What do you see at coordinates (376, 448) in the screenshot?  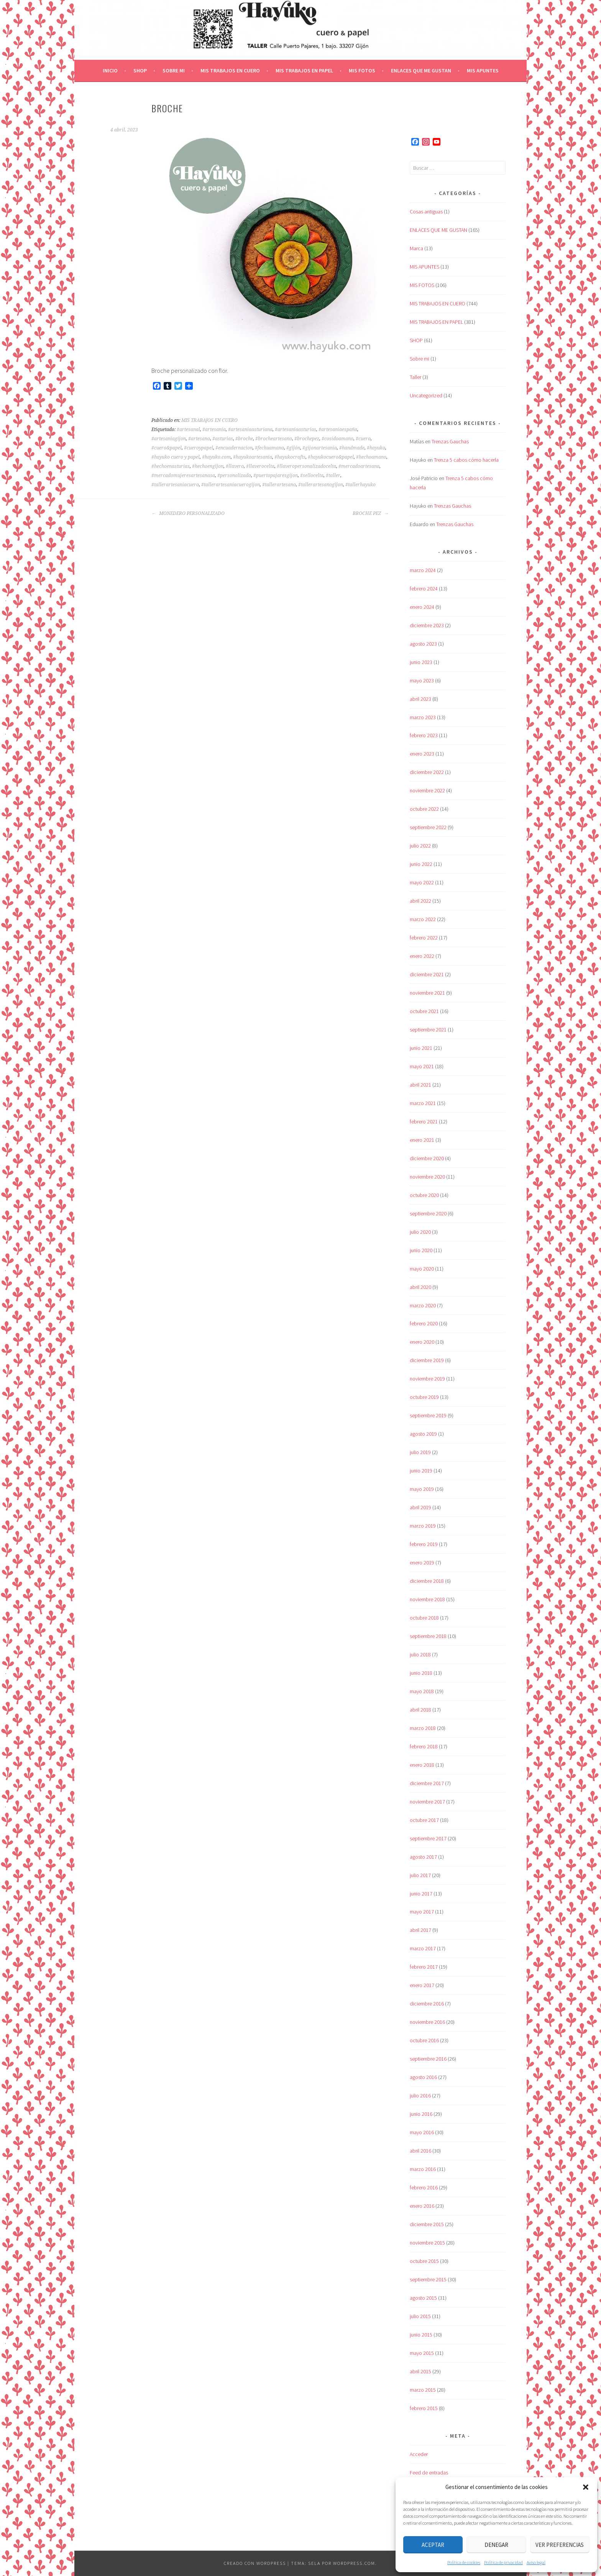 I see `#hayuko` at bounding box center [376, 448].